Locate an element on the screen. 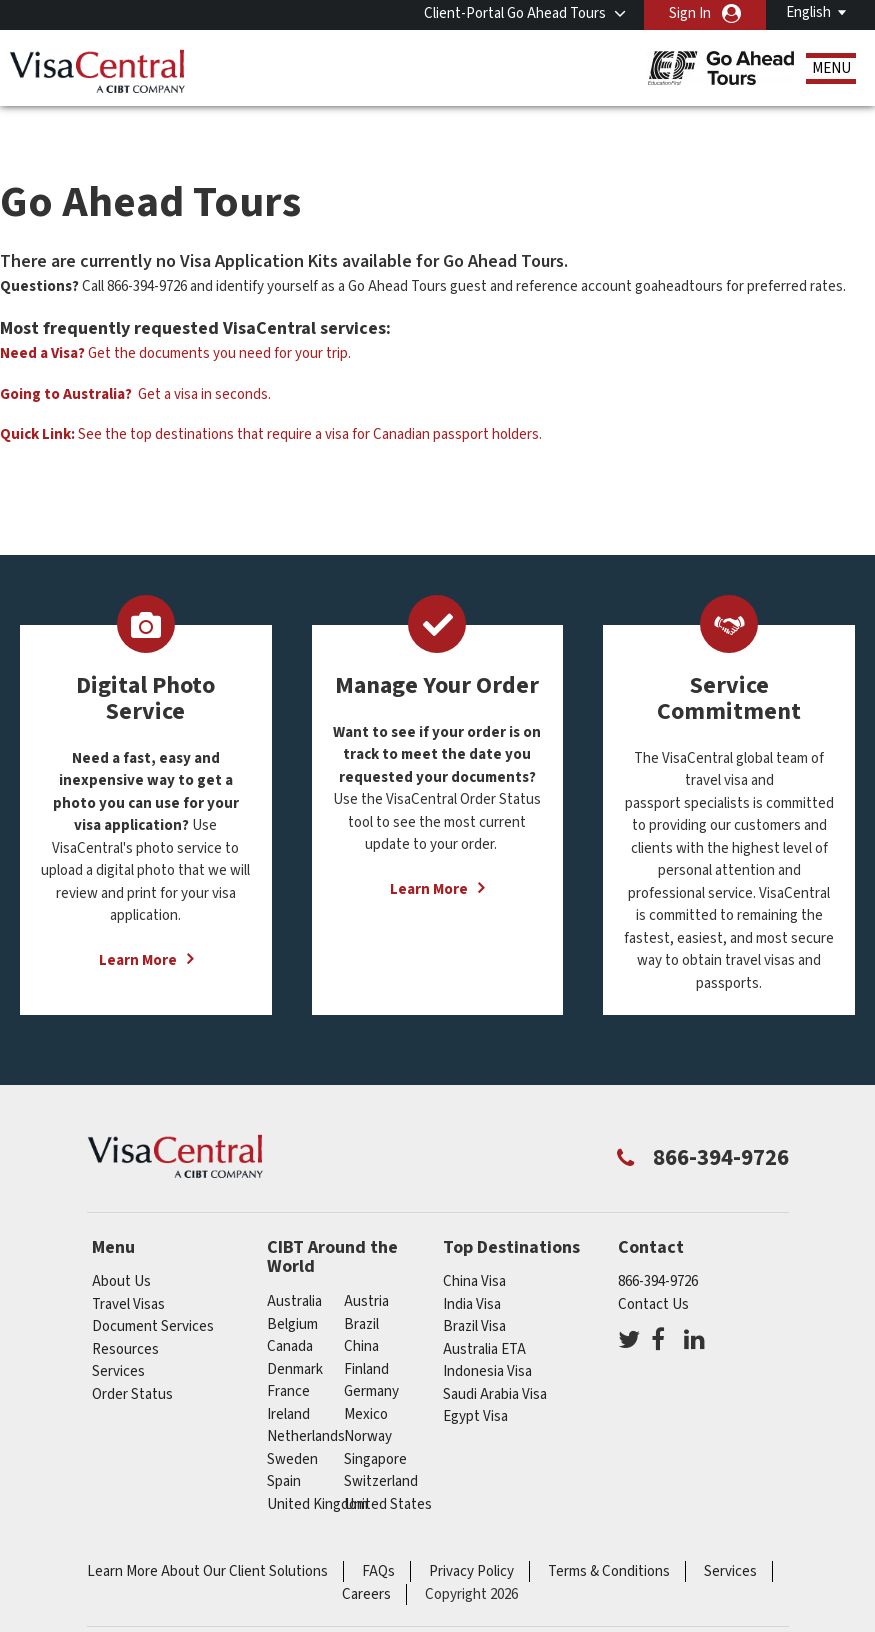 The image size is (875, 1632). Careers is located at coordinates (366, 1564).